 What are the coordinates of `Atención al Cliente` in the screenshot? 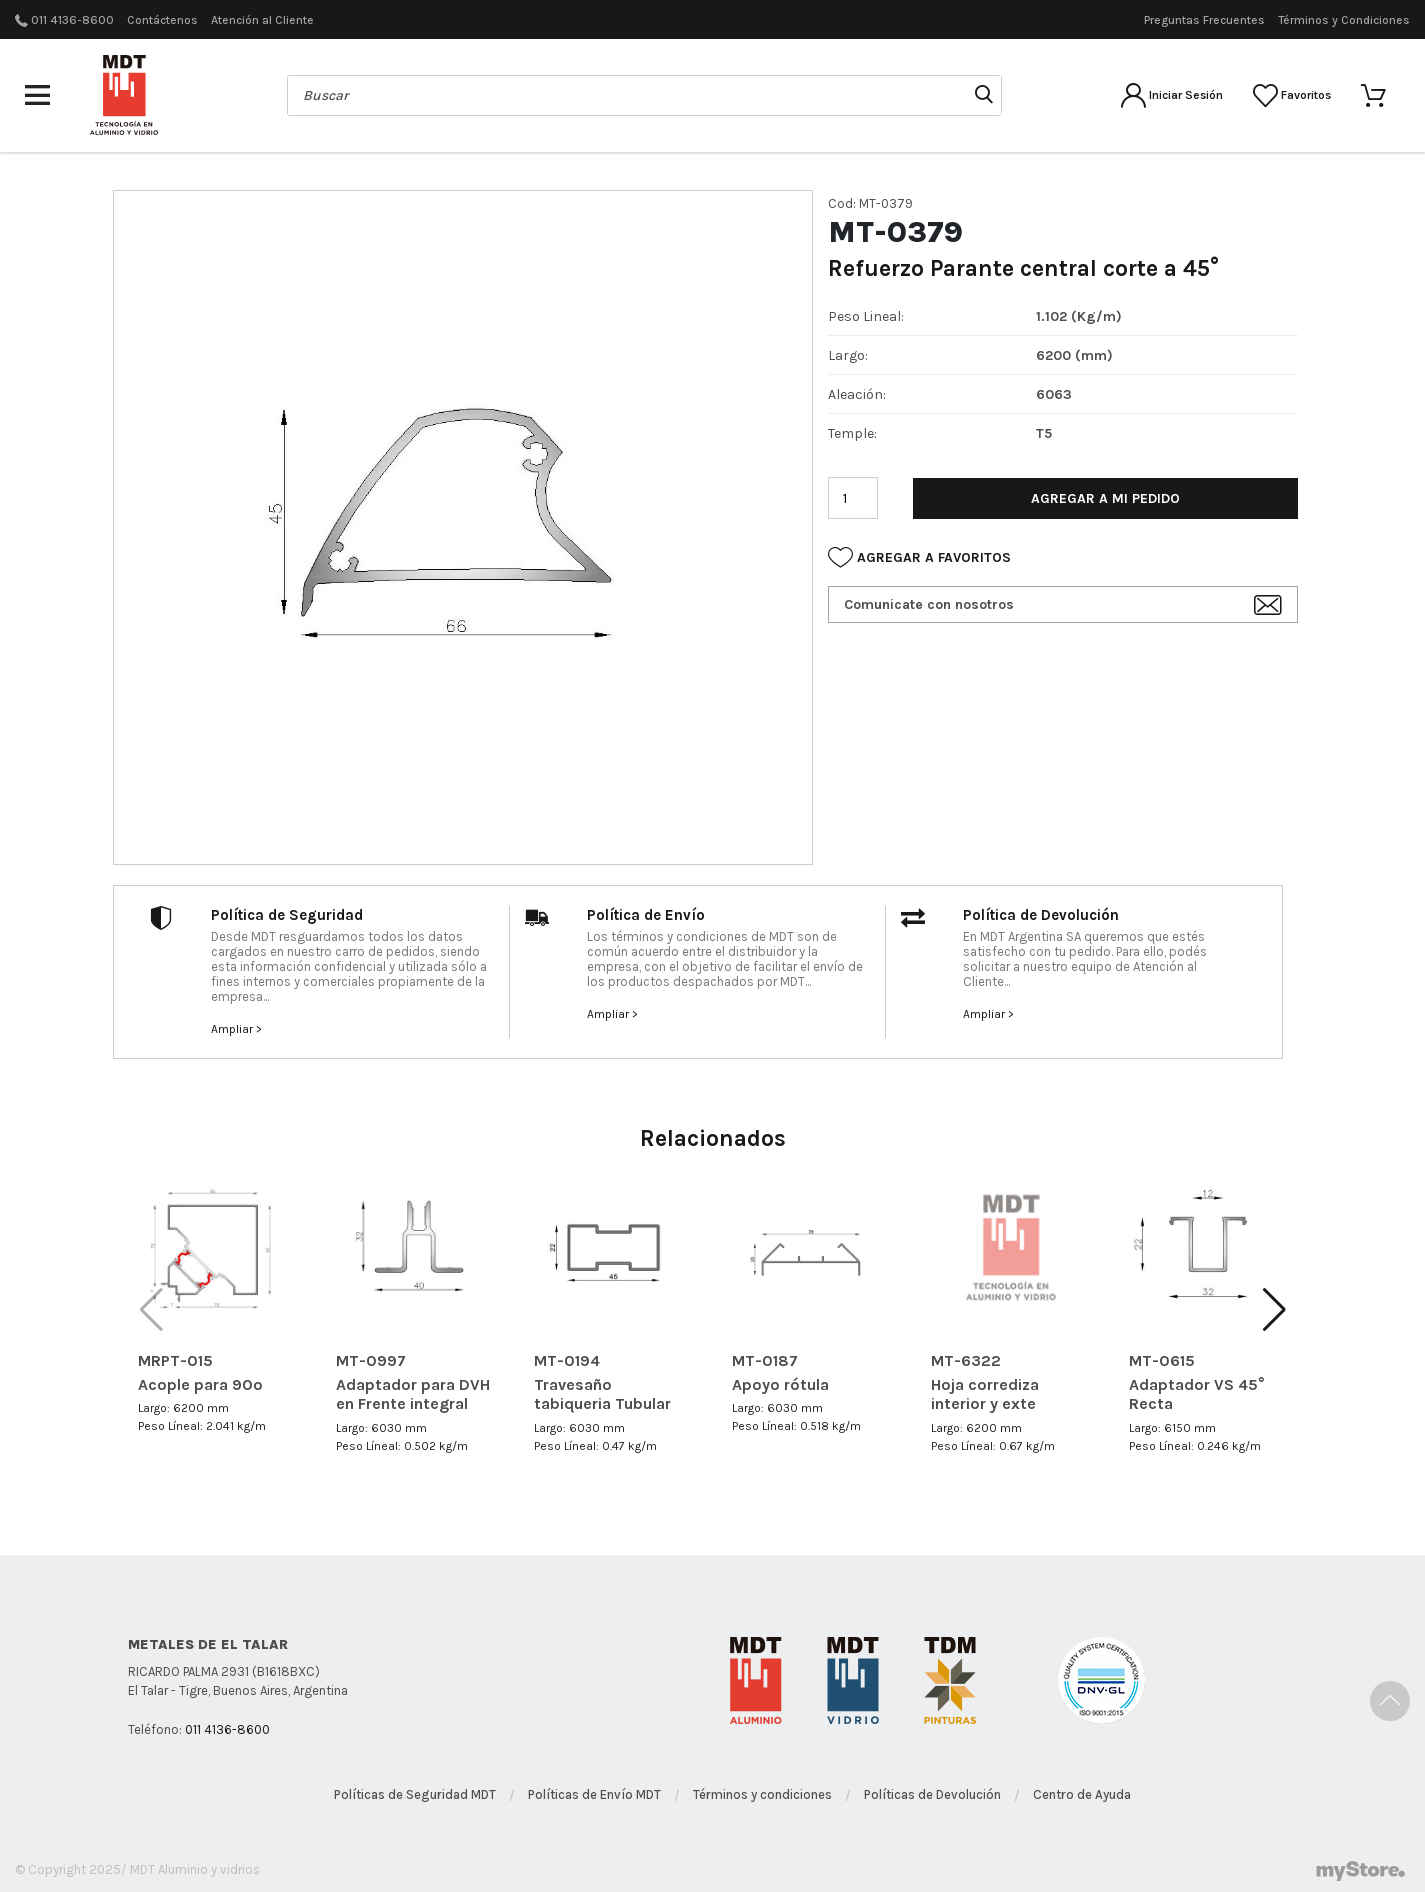 It's located at (262, 20).